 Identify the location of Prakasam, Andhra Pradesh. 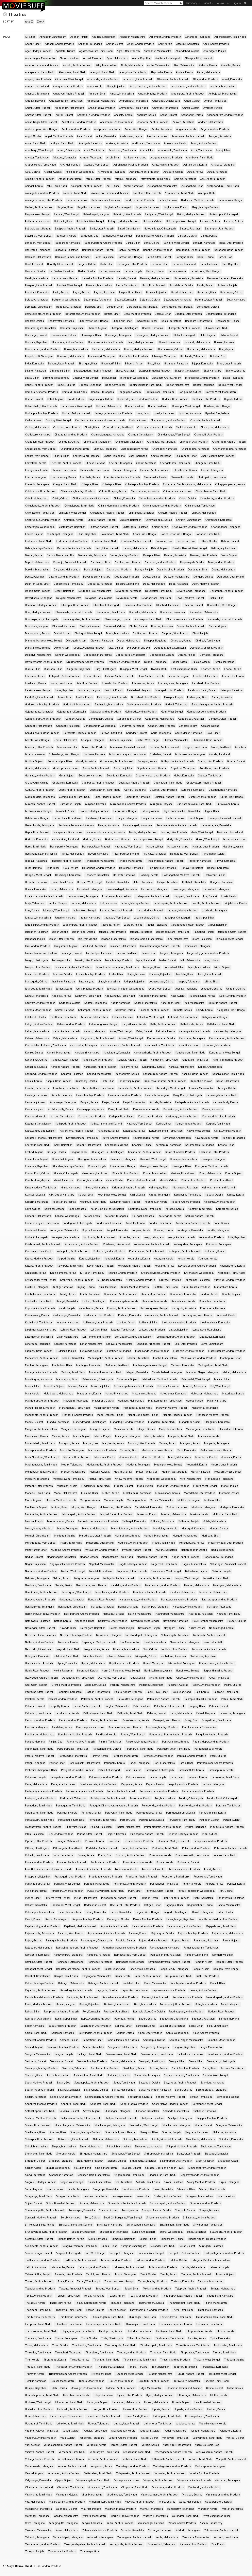
(184, 1869).